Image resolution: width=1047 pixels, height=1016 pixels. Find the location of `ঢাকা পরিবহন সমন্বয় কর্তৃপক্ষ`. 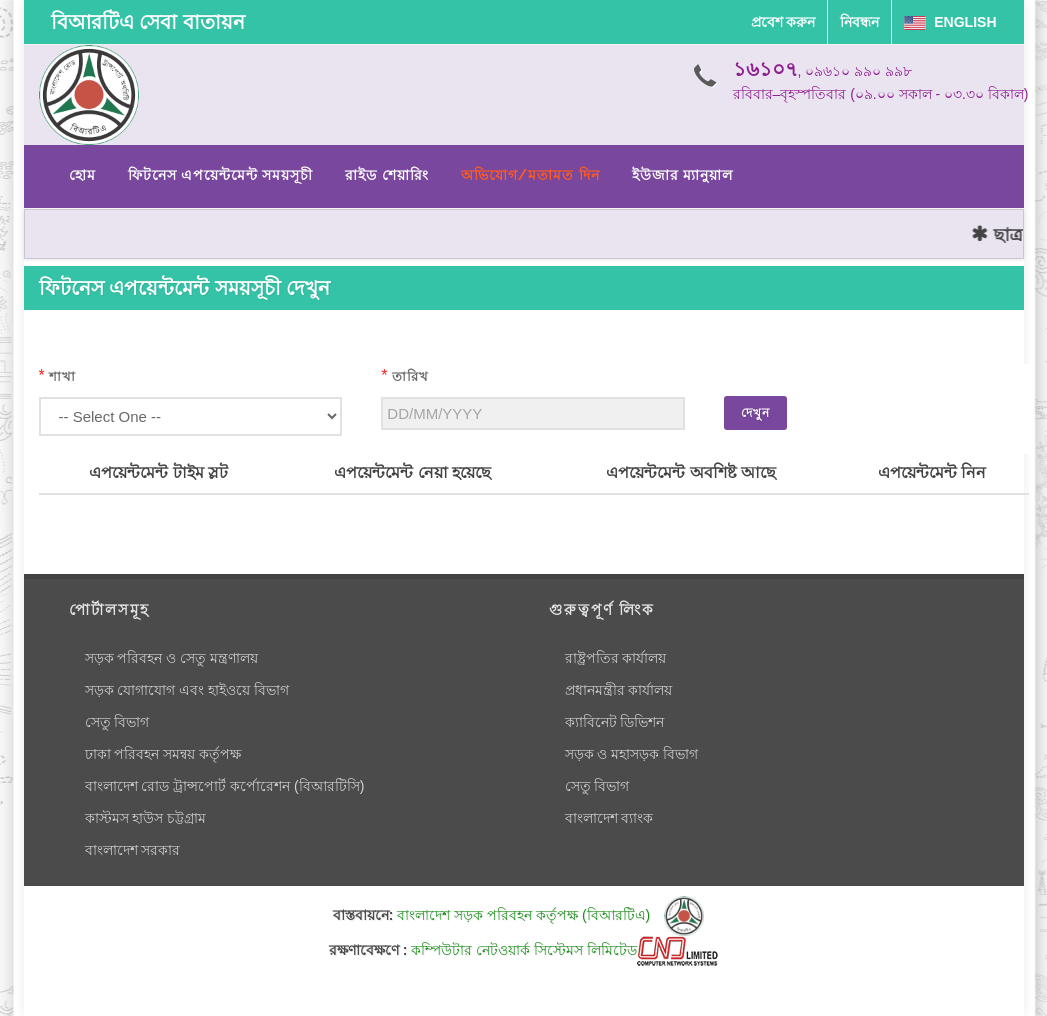

ঢাকা পরিবহন সমন্বয় কর্তৃপক্ষ is located at coordinates (163, 754).